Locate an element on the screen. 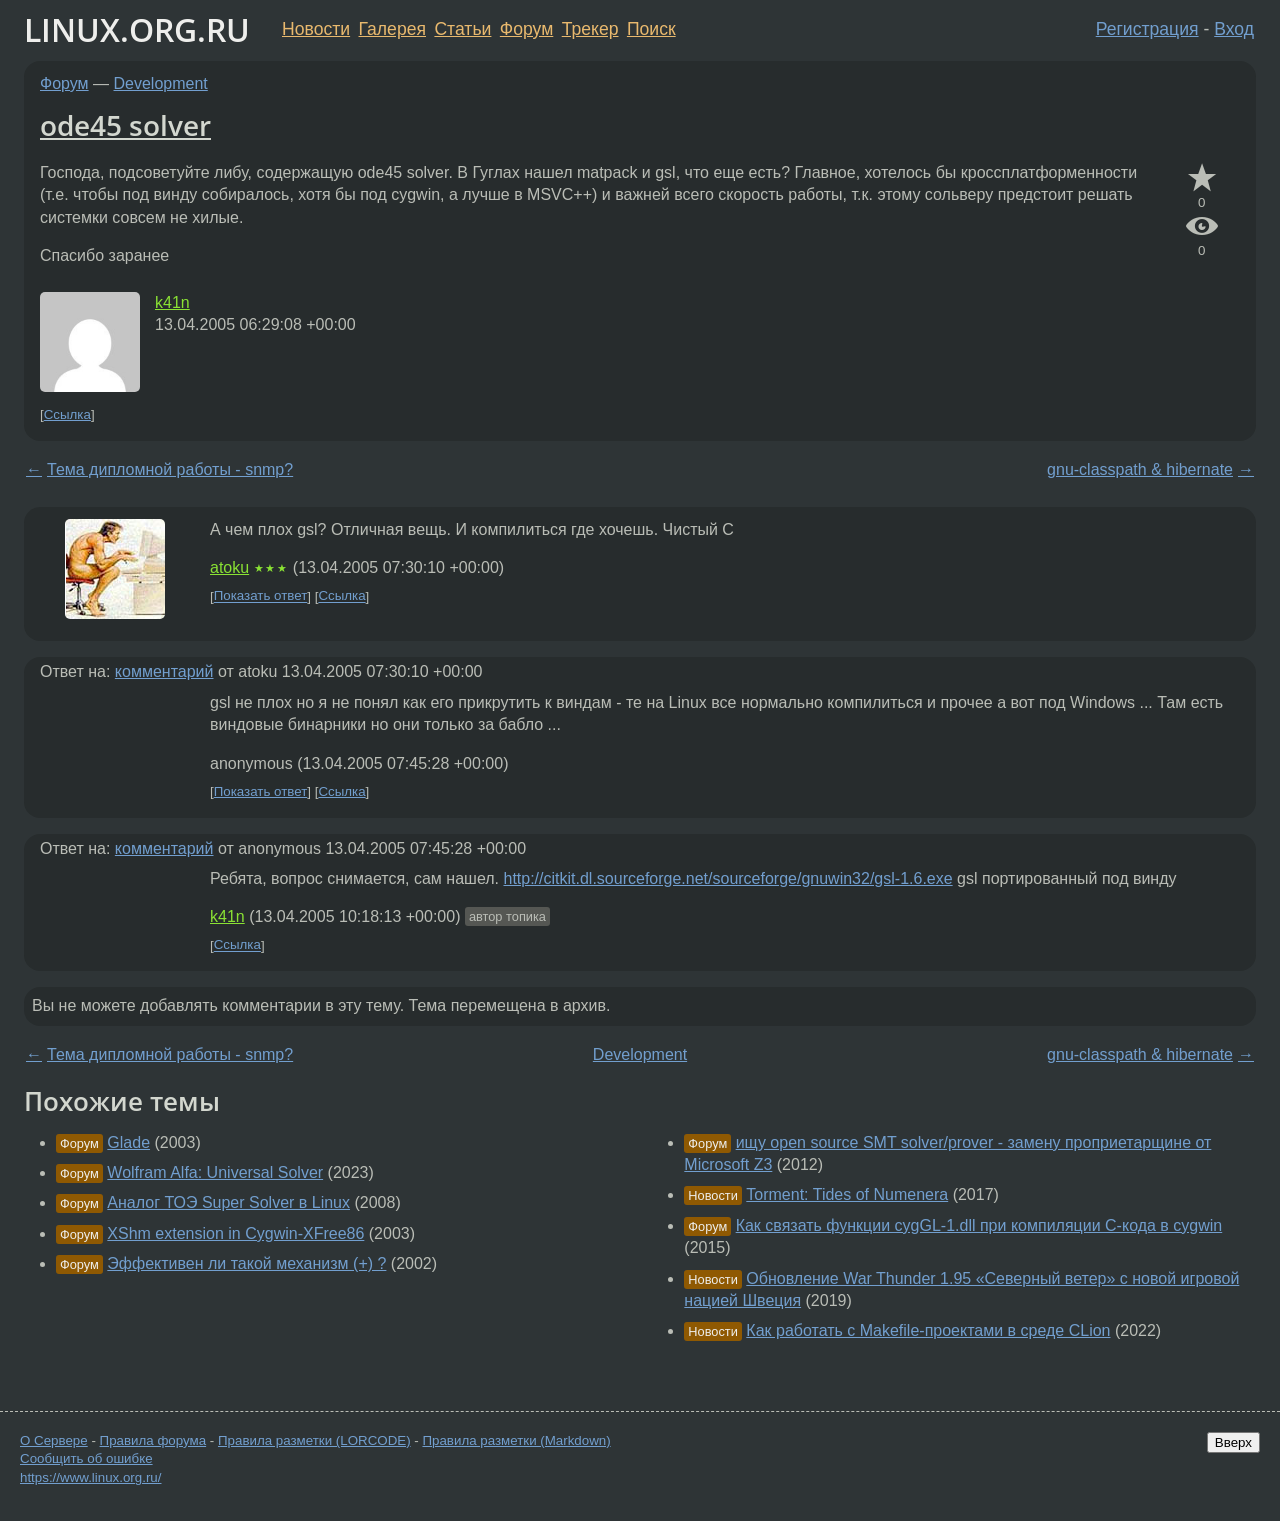  Регистрация is located at coordinates (1147, 29).